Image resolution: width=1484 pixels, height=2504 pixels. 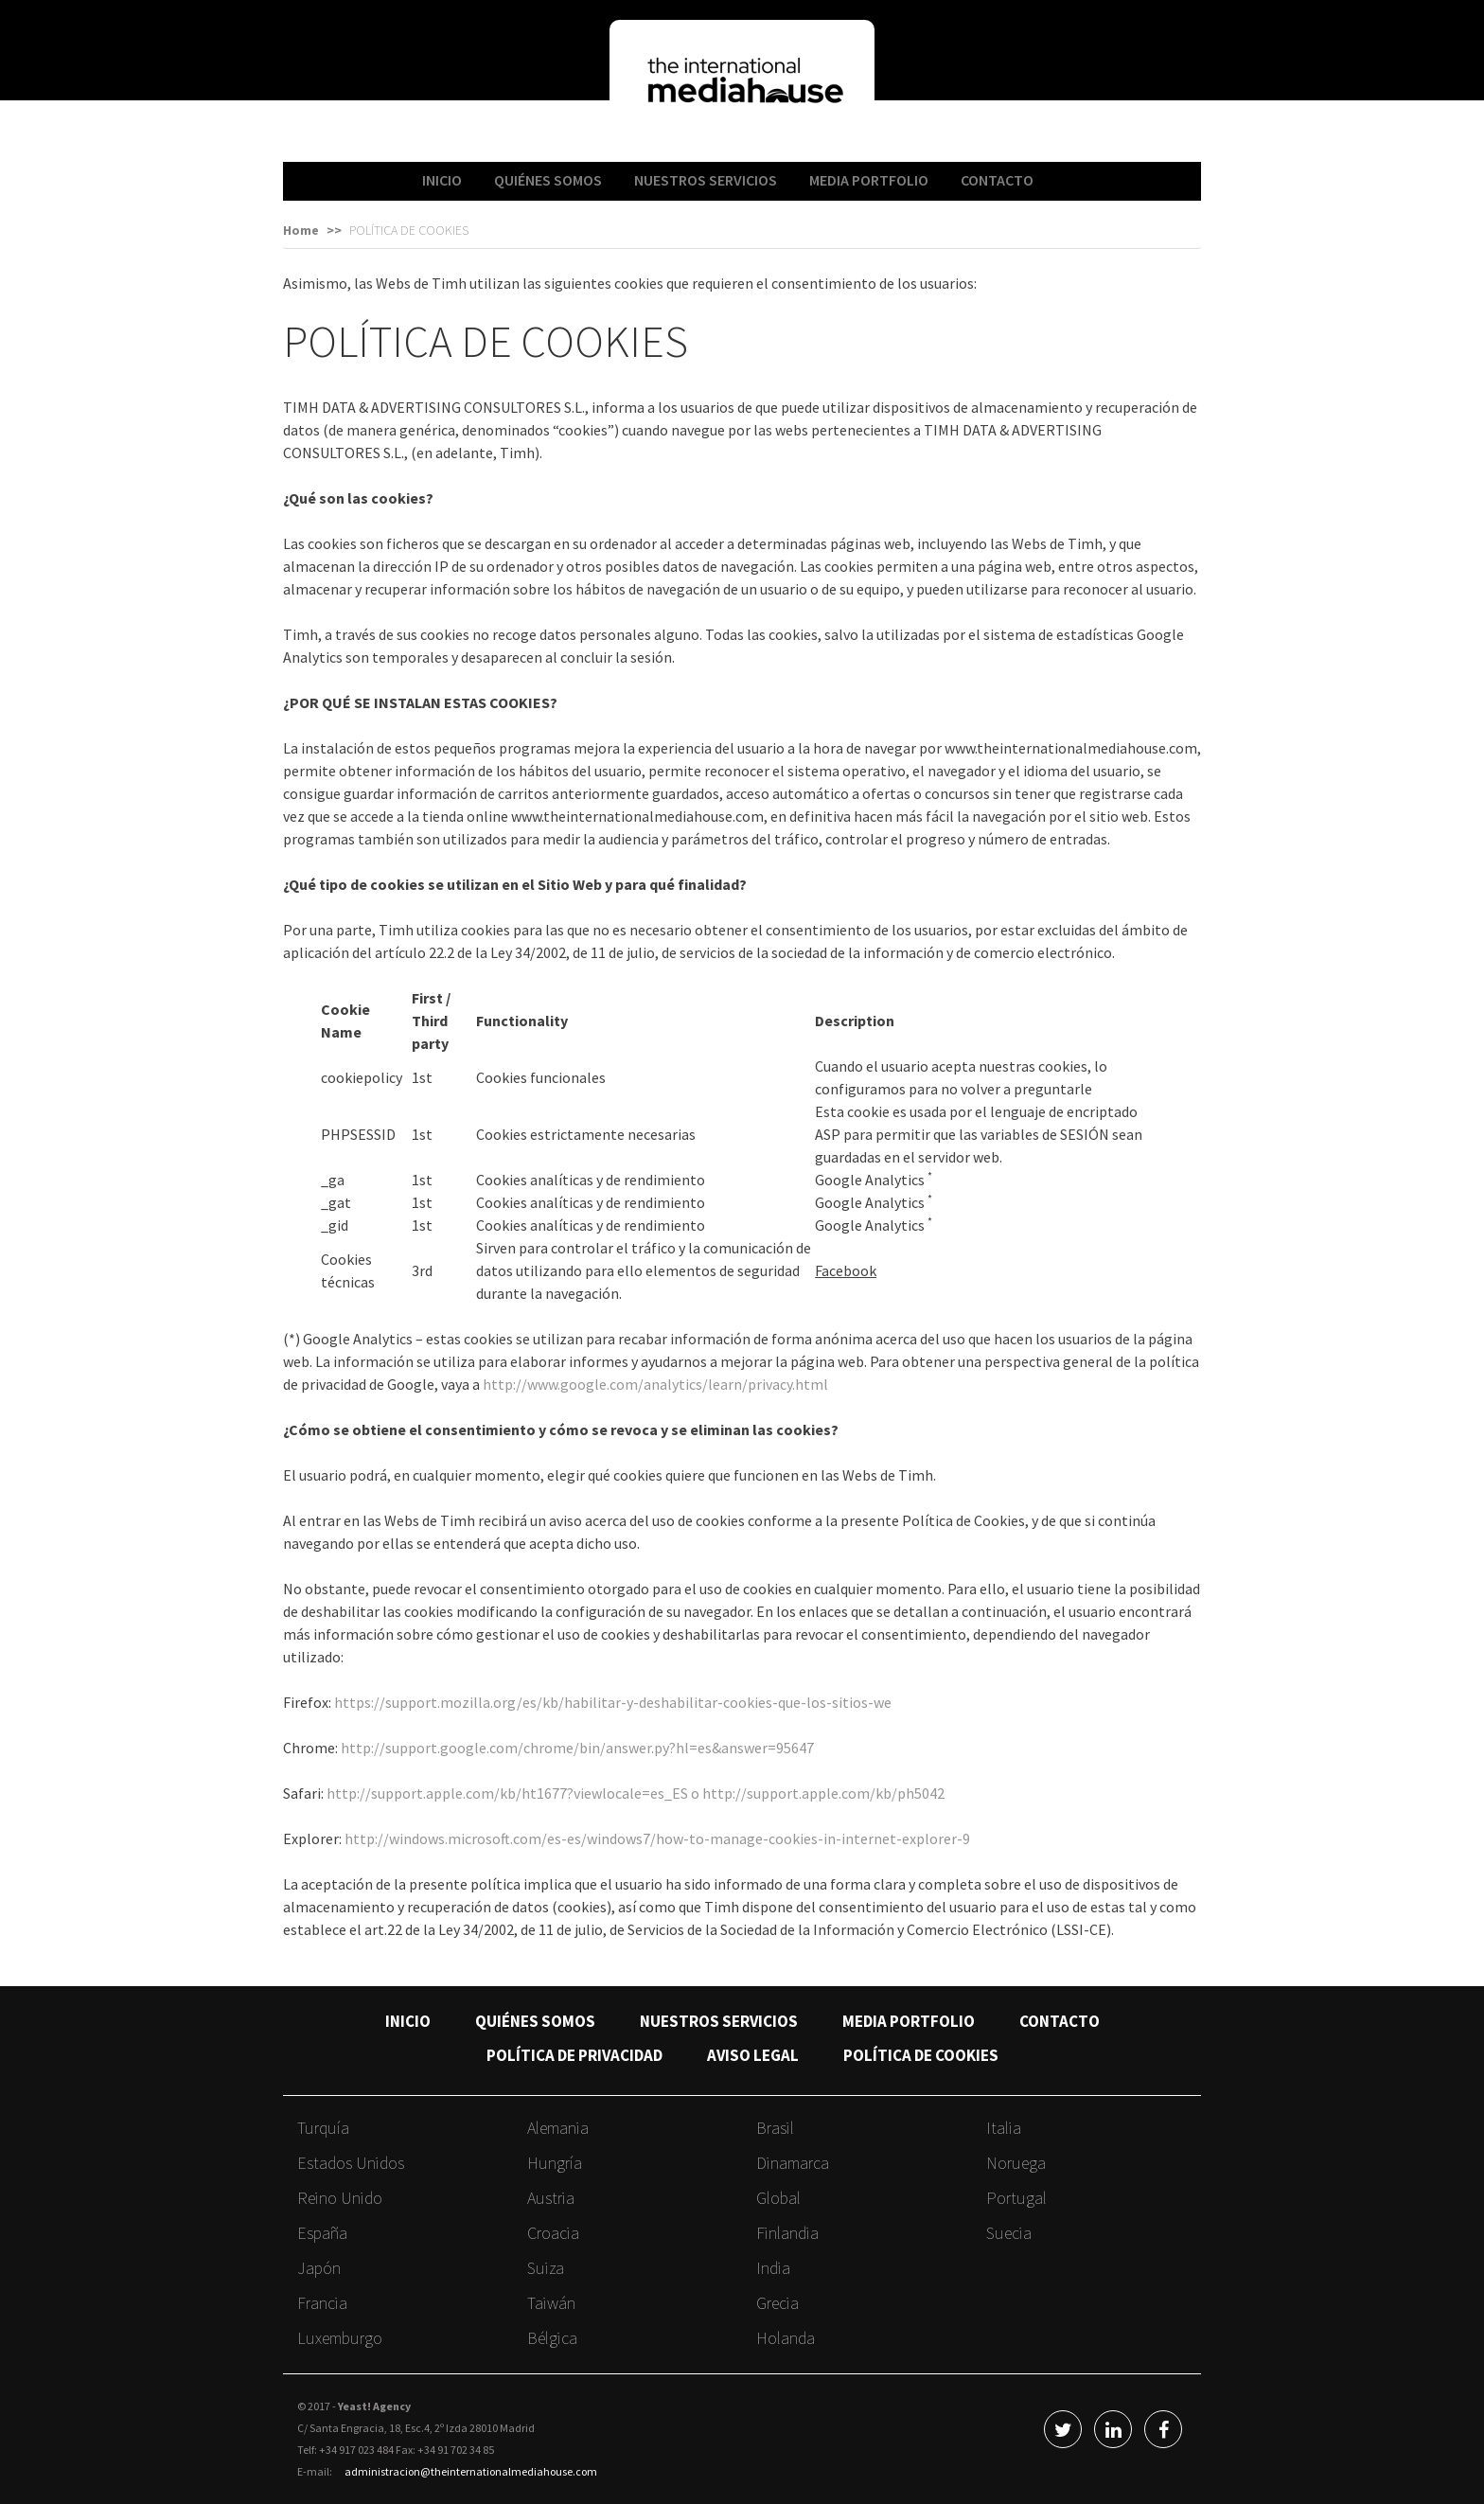 What do you see at coordinates (554, 2163) in the screenshot?
I see `Hungría` at bounding box center [554, 2163].